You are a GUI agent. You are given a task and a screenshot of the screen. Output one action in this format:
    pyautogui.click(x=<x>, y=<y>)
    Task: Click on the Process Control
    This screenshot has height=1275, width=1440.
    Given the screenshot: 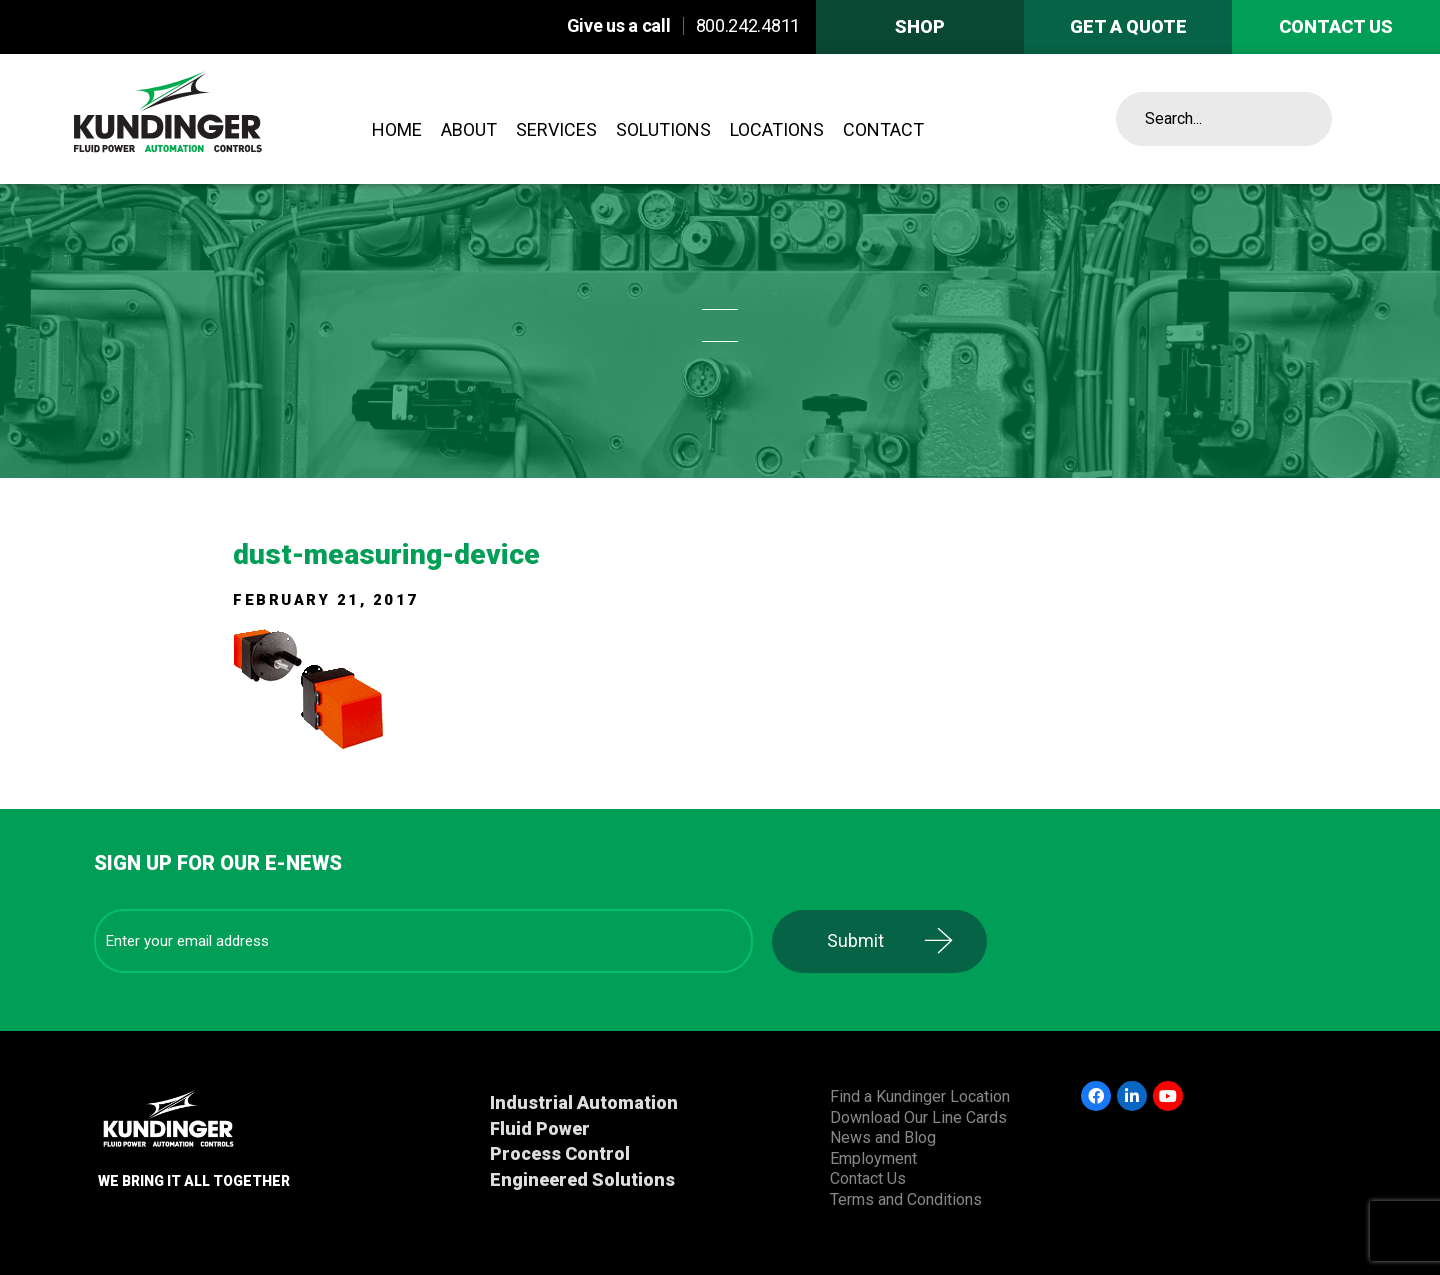 What is the action you would take?
    pyautogui.click(x=560, y=1153)
    